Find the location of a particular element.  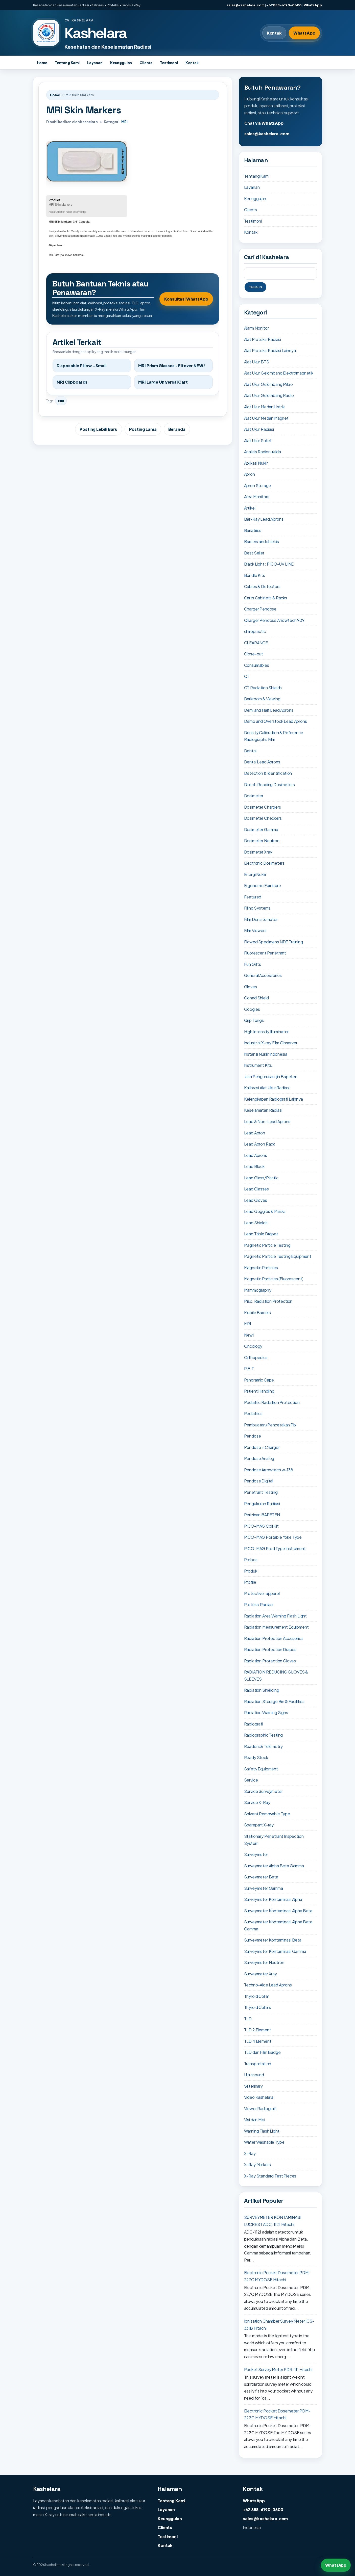

Proteksi Radiasi is located at coordinates (258, 1604).